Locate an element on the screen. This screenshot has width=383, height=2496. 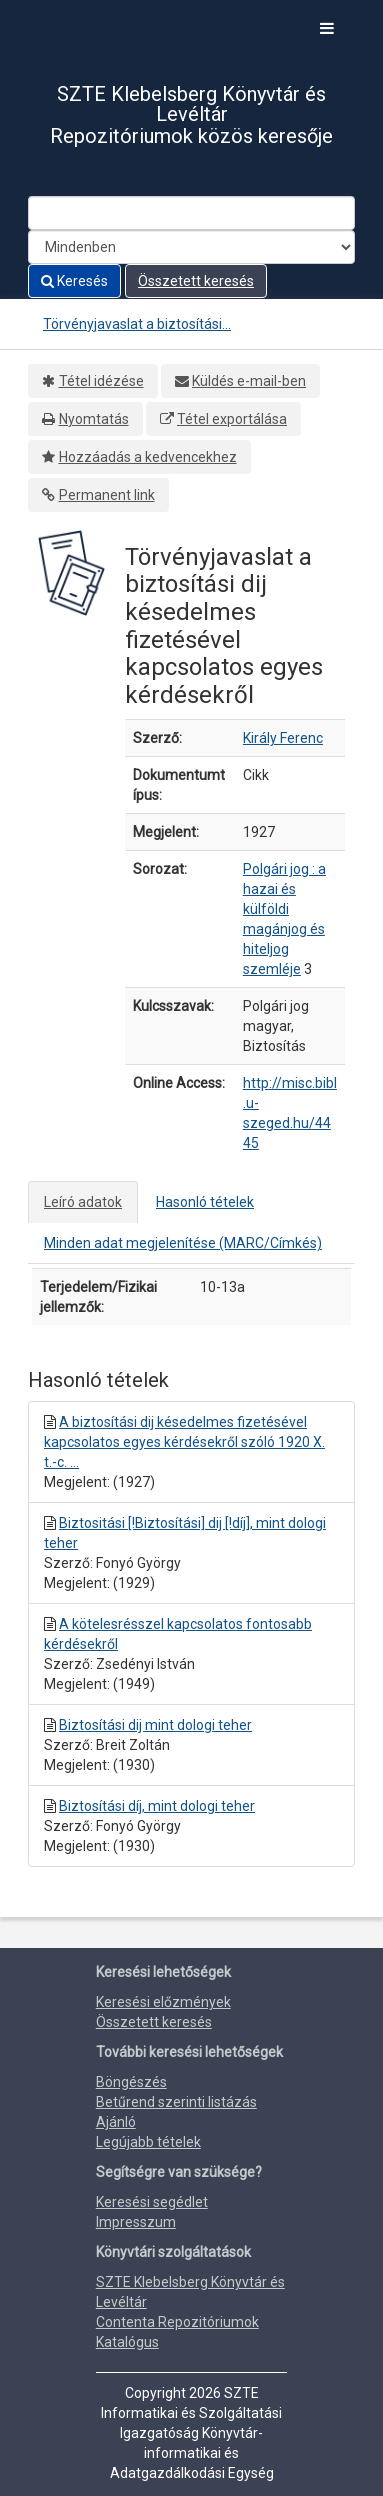
Ajánló is located at coordinates (116, 2122).